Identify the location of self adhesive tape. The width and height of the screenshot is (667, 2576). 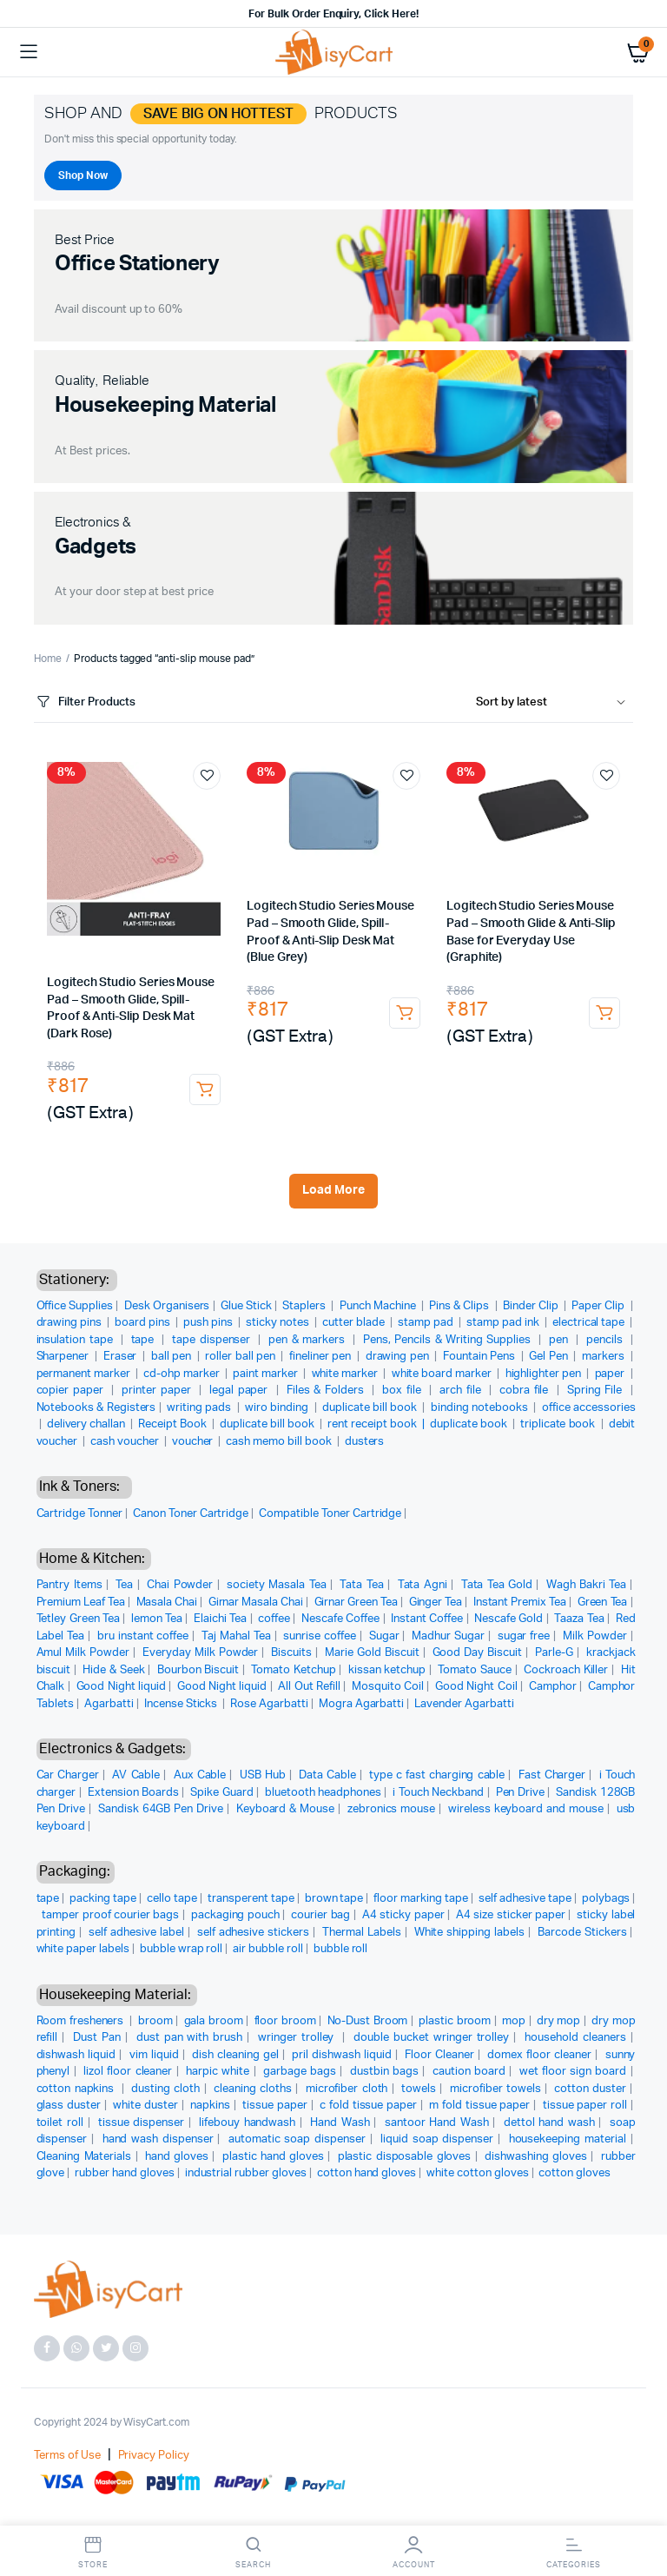
(525, 1898).